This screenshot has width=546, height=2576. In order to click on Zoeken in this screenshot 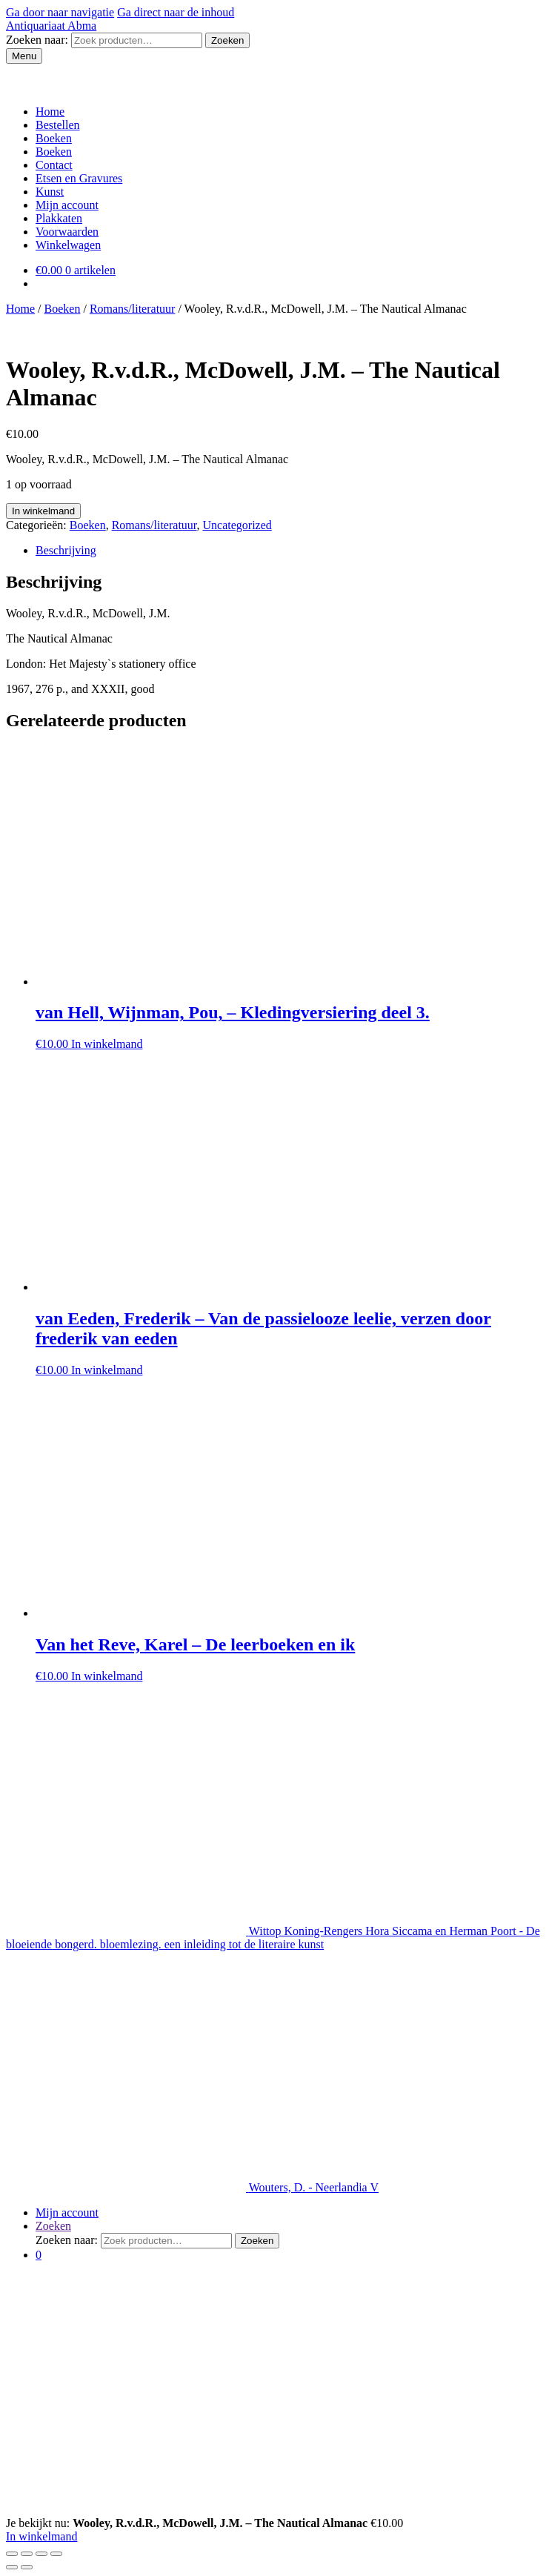, I will do `click(227, 40)`.